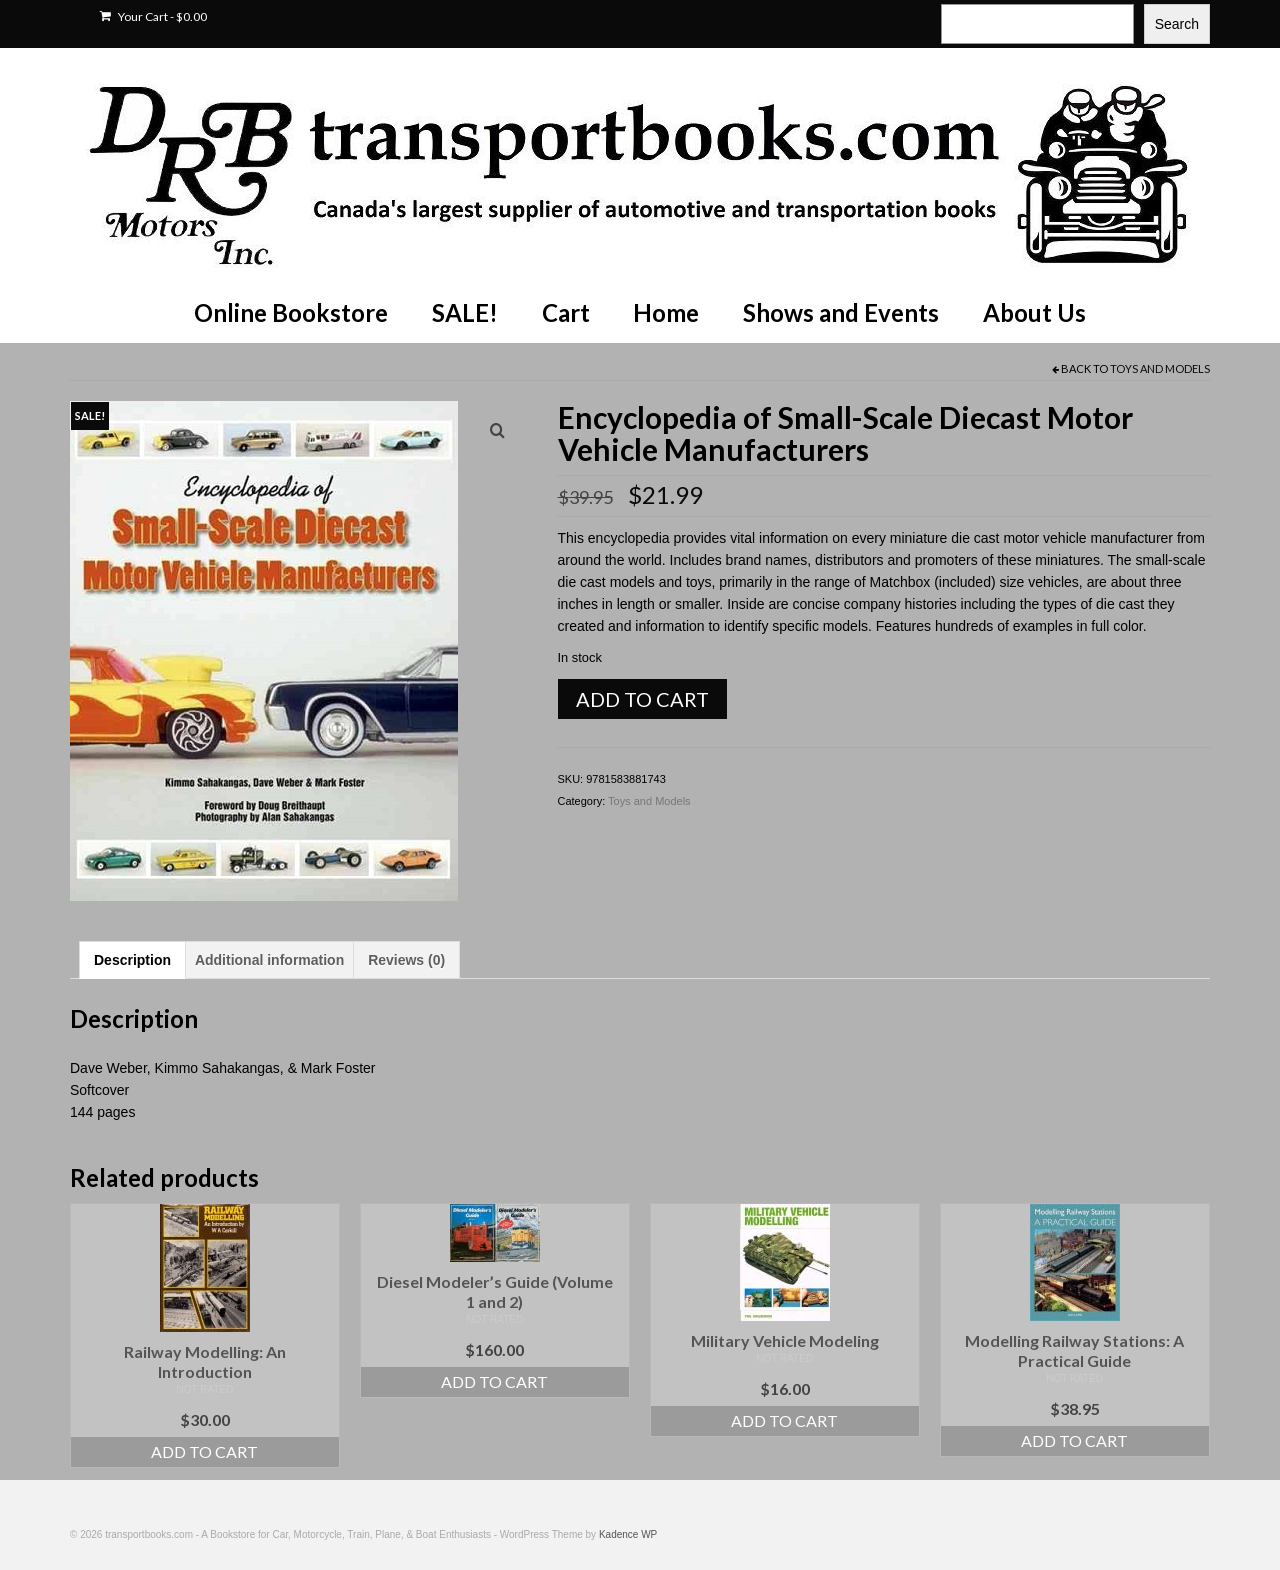 The height and width of the screenshot is (1570, 1280). Describe the element at coordinates (628, 1534) in the screenshot. I see `Kadence WP` at that location.